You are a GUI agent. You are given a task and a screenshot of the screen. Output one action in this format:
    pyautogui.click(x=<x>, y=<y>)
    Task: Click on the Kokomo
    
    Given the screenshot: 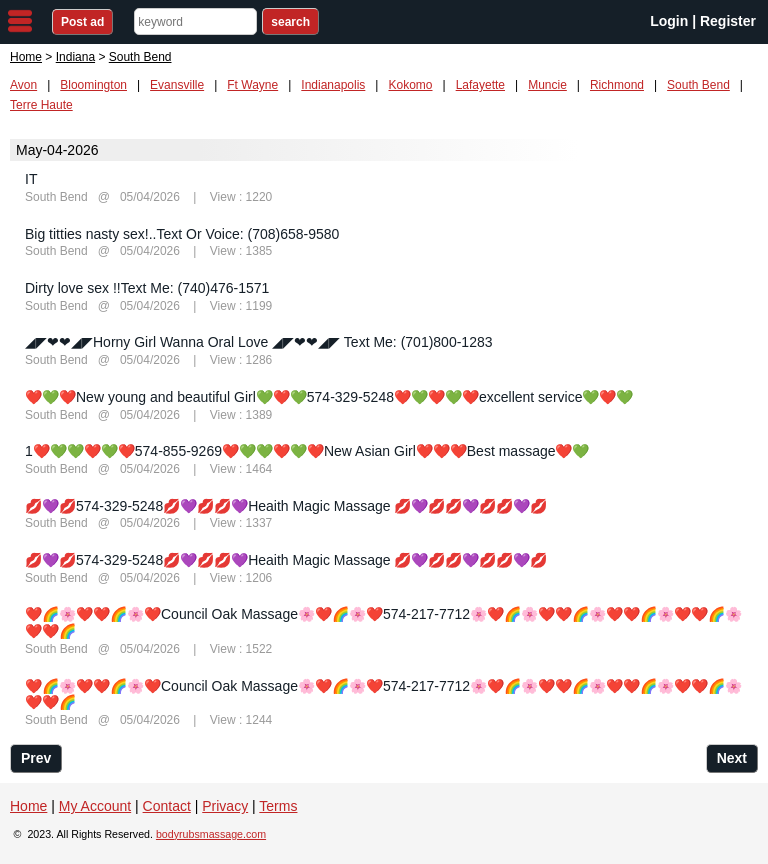 What is the action you would take?
    pyautogui.click(x=410, y=85)
    